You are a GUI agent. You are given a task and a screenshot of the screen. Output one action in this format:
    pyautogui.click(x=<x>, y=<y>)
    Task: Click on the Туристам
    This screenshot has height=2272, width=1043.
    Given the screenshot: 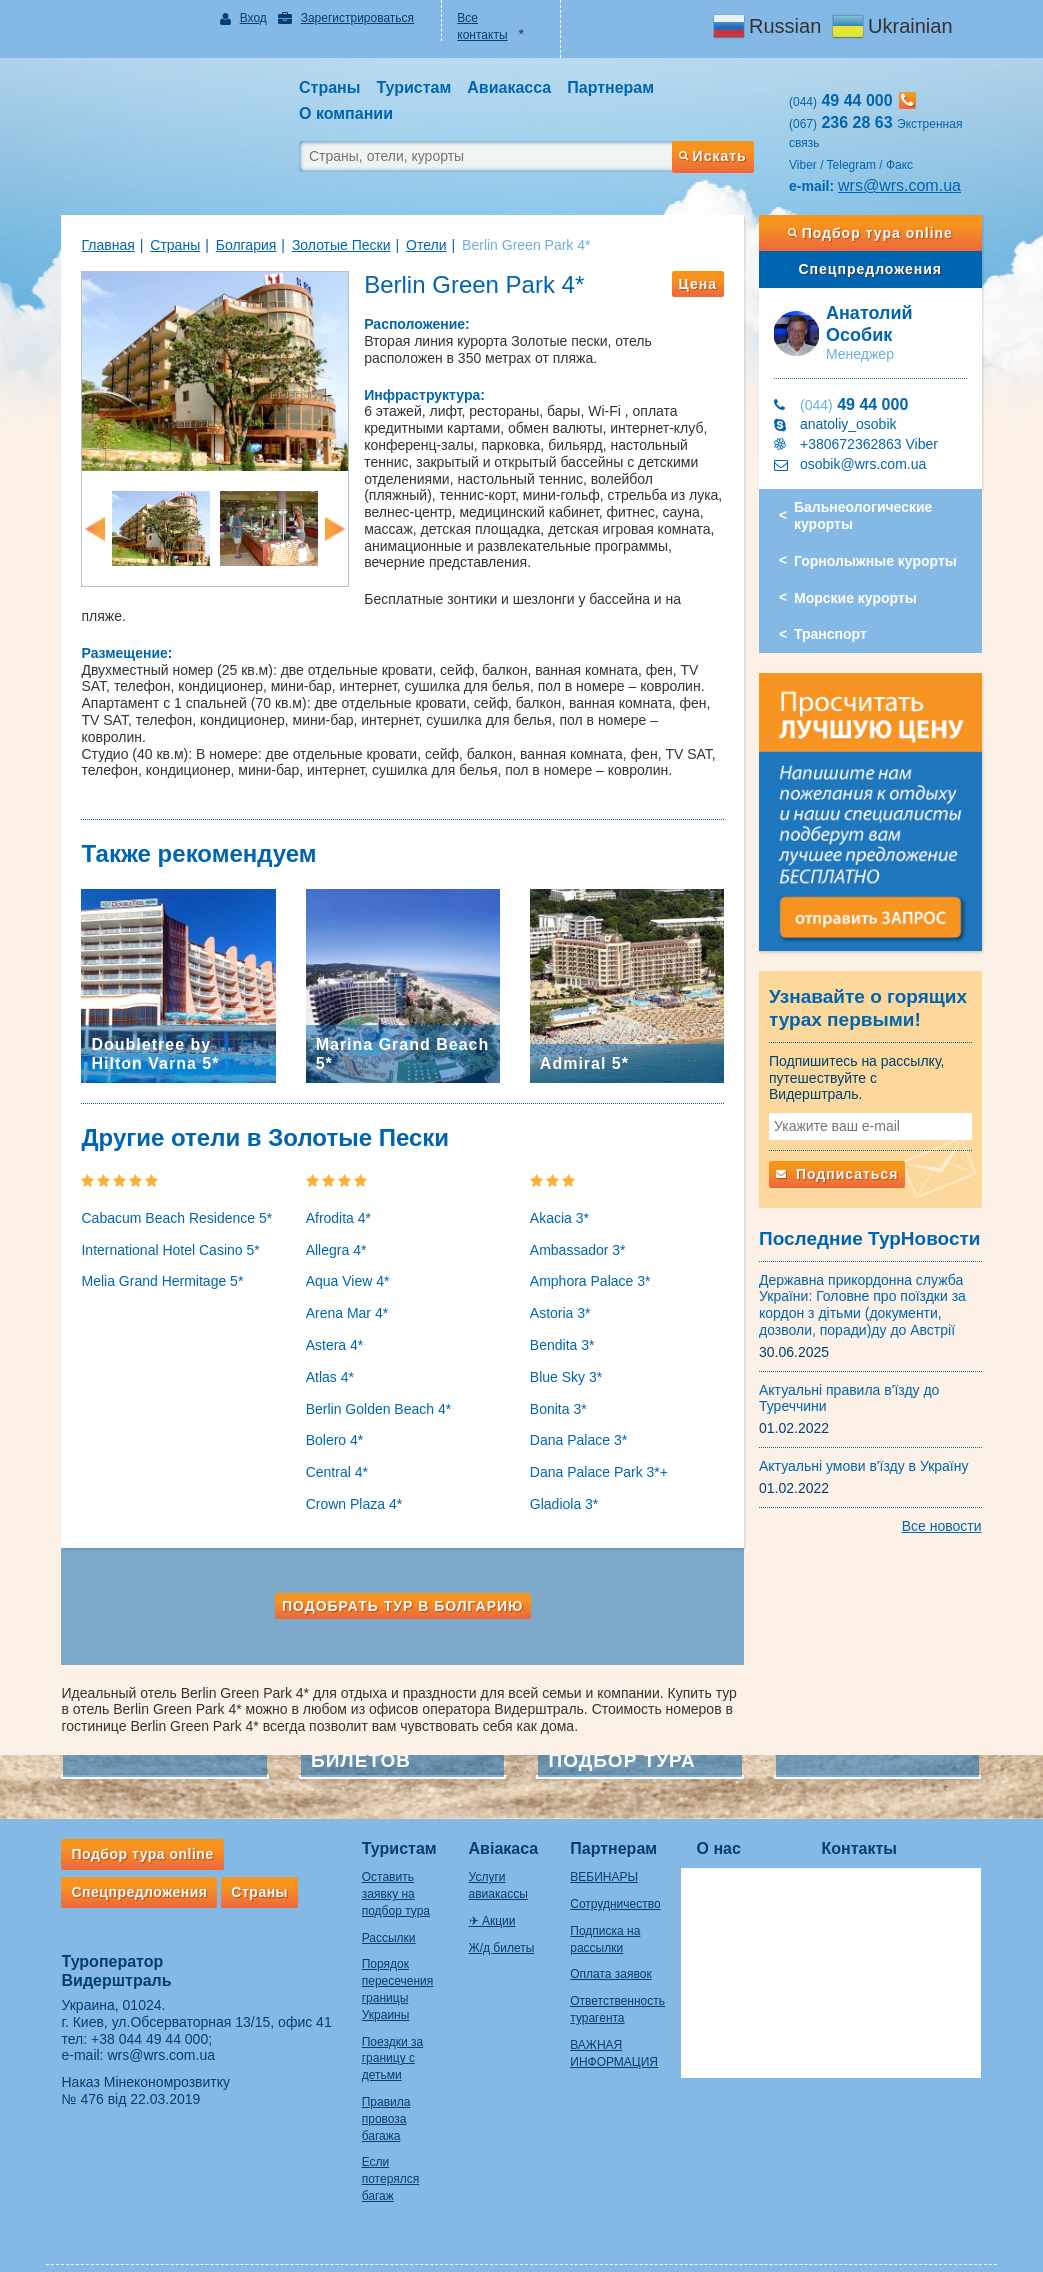 What is the action you would take?
    pyautogui.click(x=389, y=1819)
    